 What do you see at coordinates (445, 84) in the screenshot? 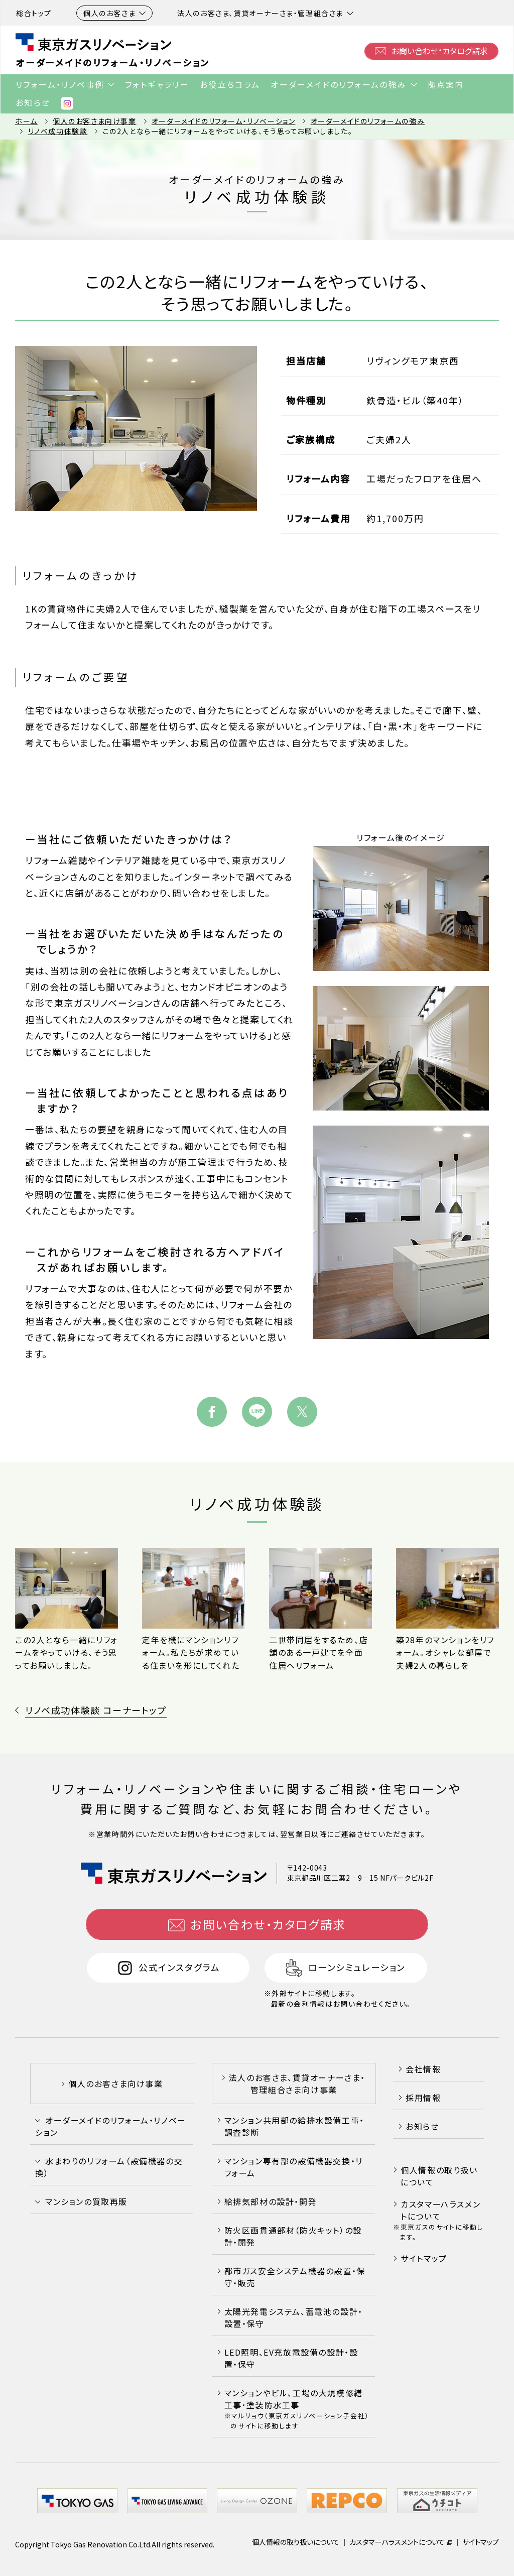
I see `拠点案内` at bounding box center [445, 84].